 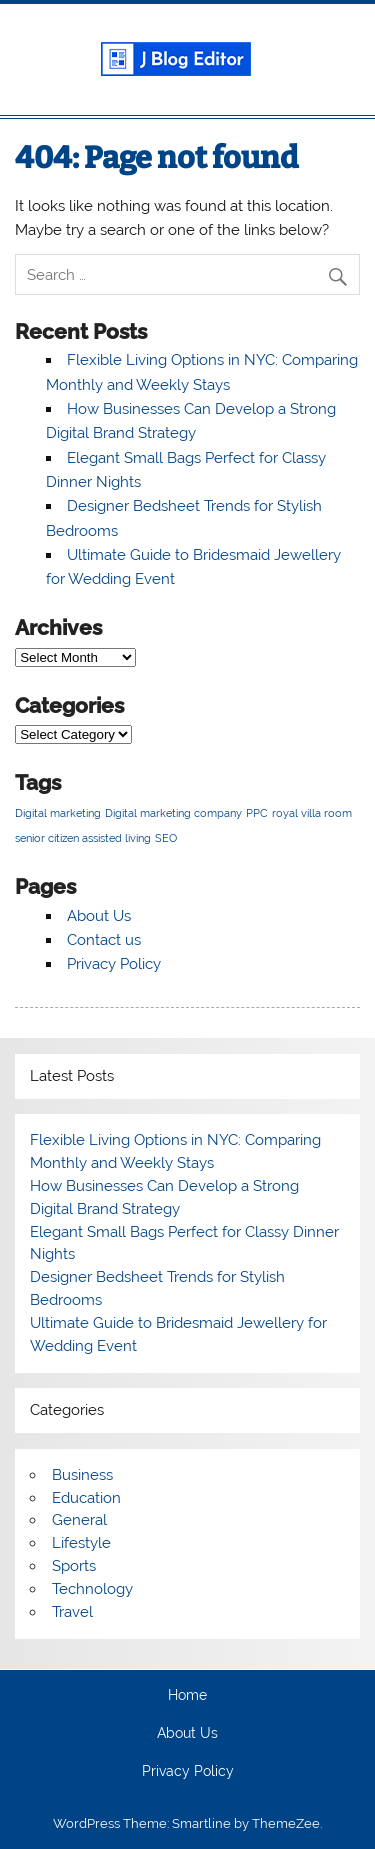 What do you see at coordinates (92, 1589) in the screenshot?
I see `Technology` at bounding box center [92, 1589].